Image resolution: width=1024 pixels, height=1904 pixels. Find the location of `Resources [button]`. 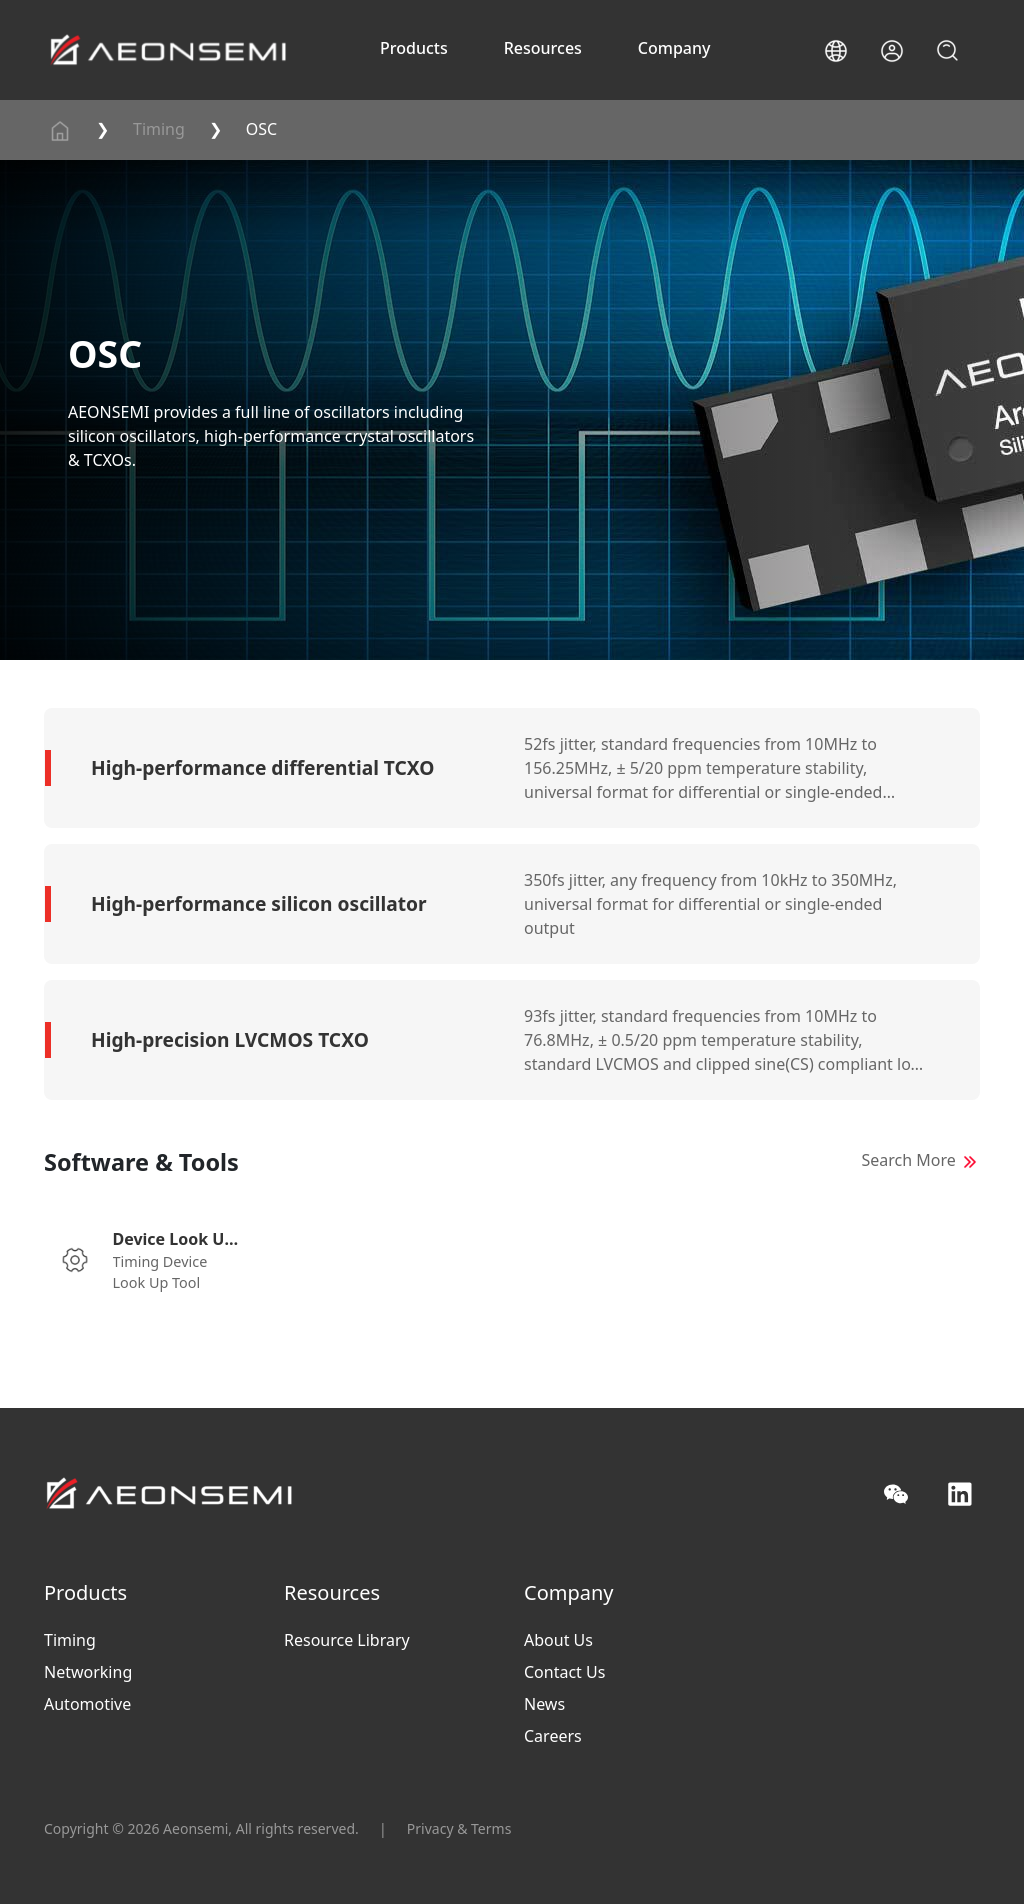

Resources [button] is located at coordinates (543, 48).